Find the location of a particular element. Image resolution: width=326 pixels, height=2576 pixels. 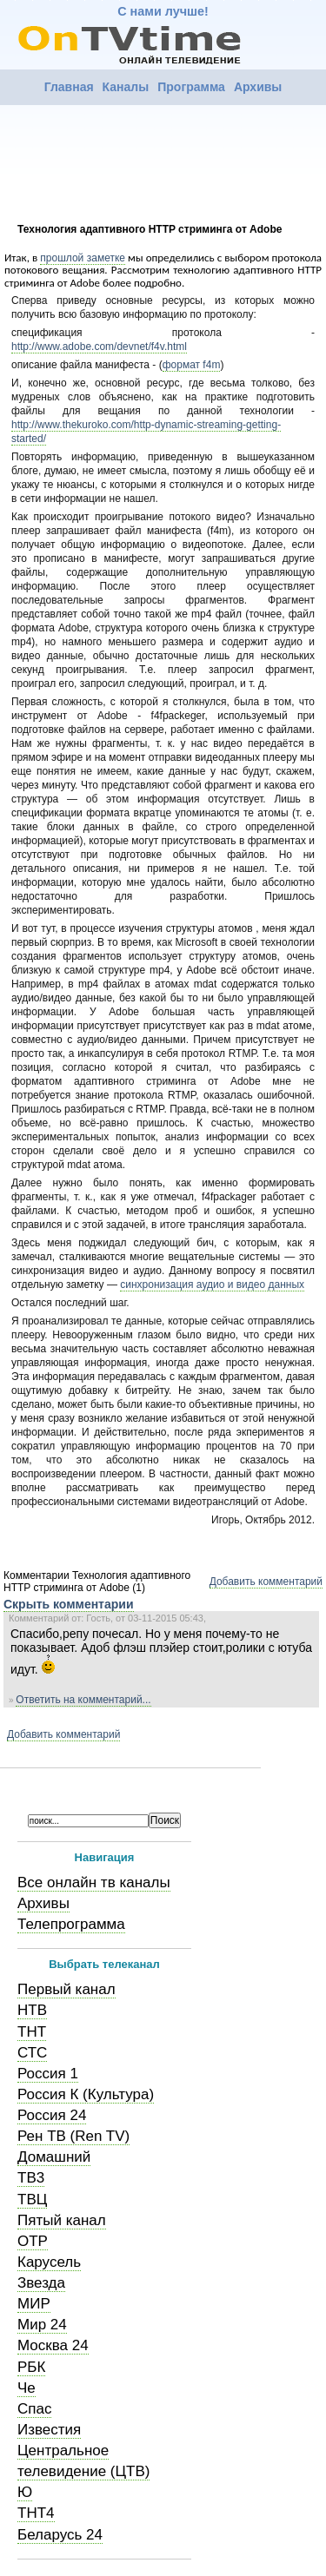

синхронизация аудио и видео данных is located at coordinates (212, 1284).